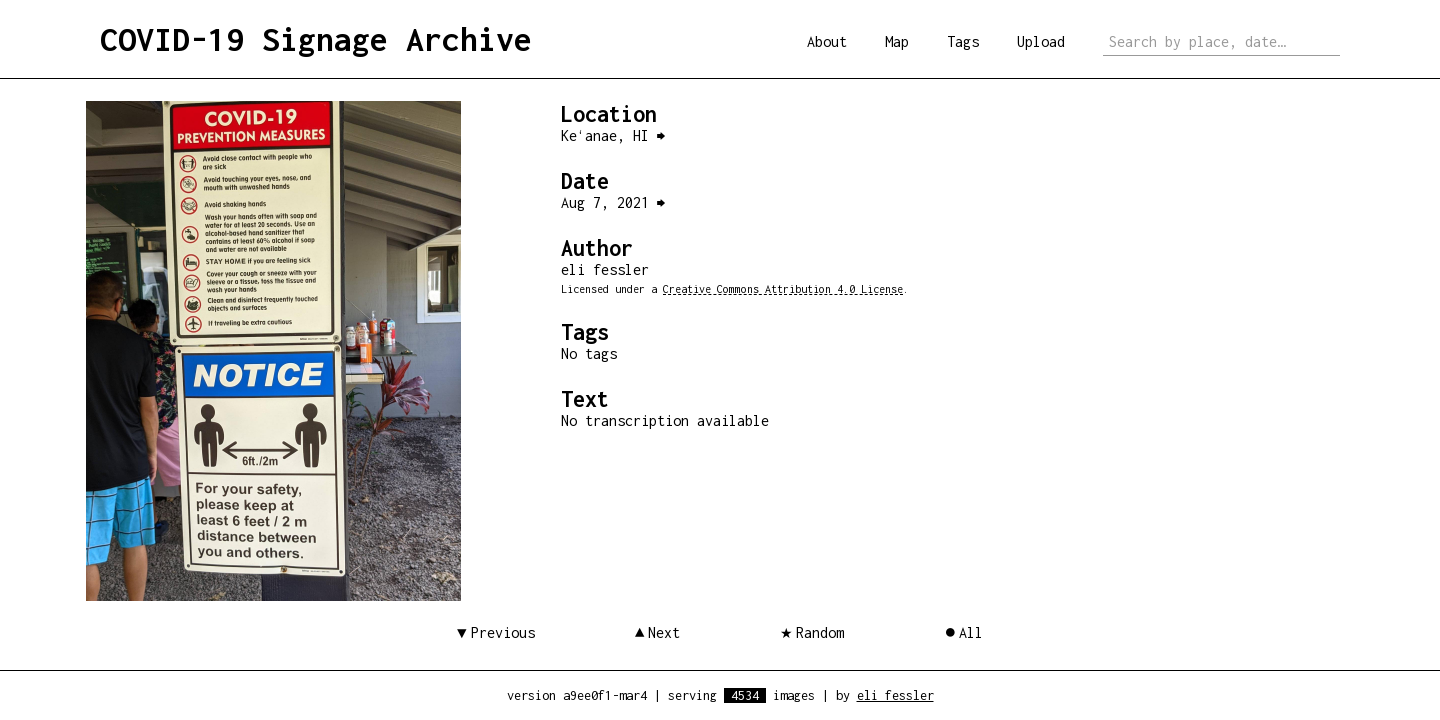 Image resolution: width=1440 pixels, height=720 pixels. What do you see at coordinates (963, 41) in the screenshot?
I see `Tags` at bounding box center [963, 41].